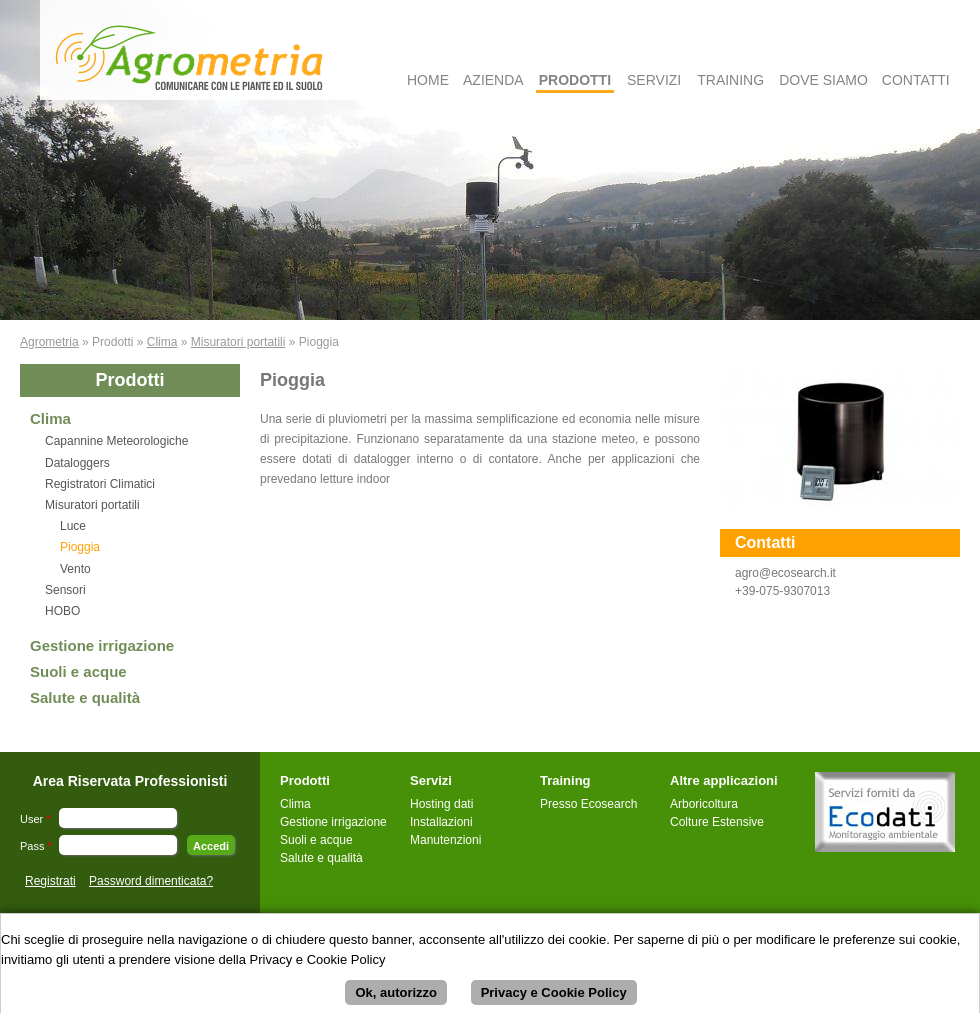  Describe the element at coordinates (396, 998) in the screenshot. I see `Ok, autorizzo` at that location.